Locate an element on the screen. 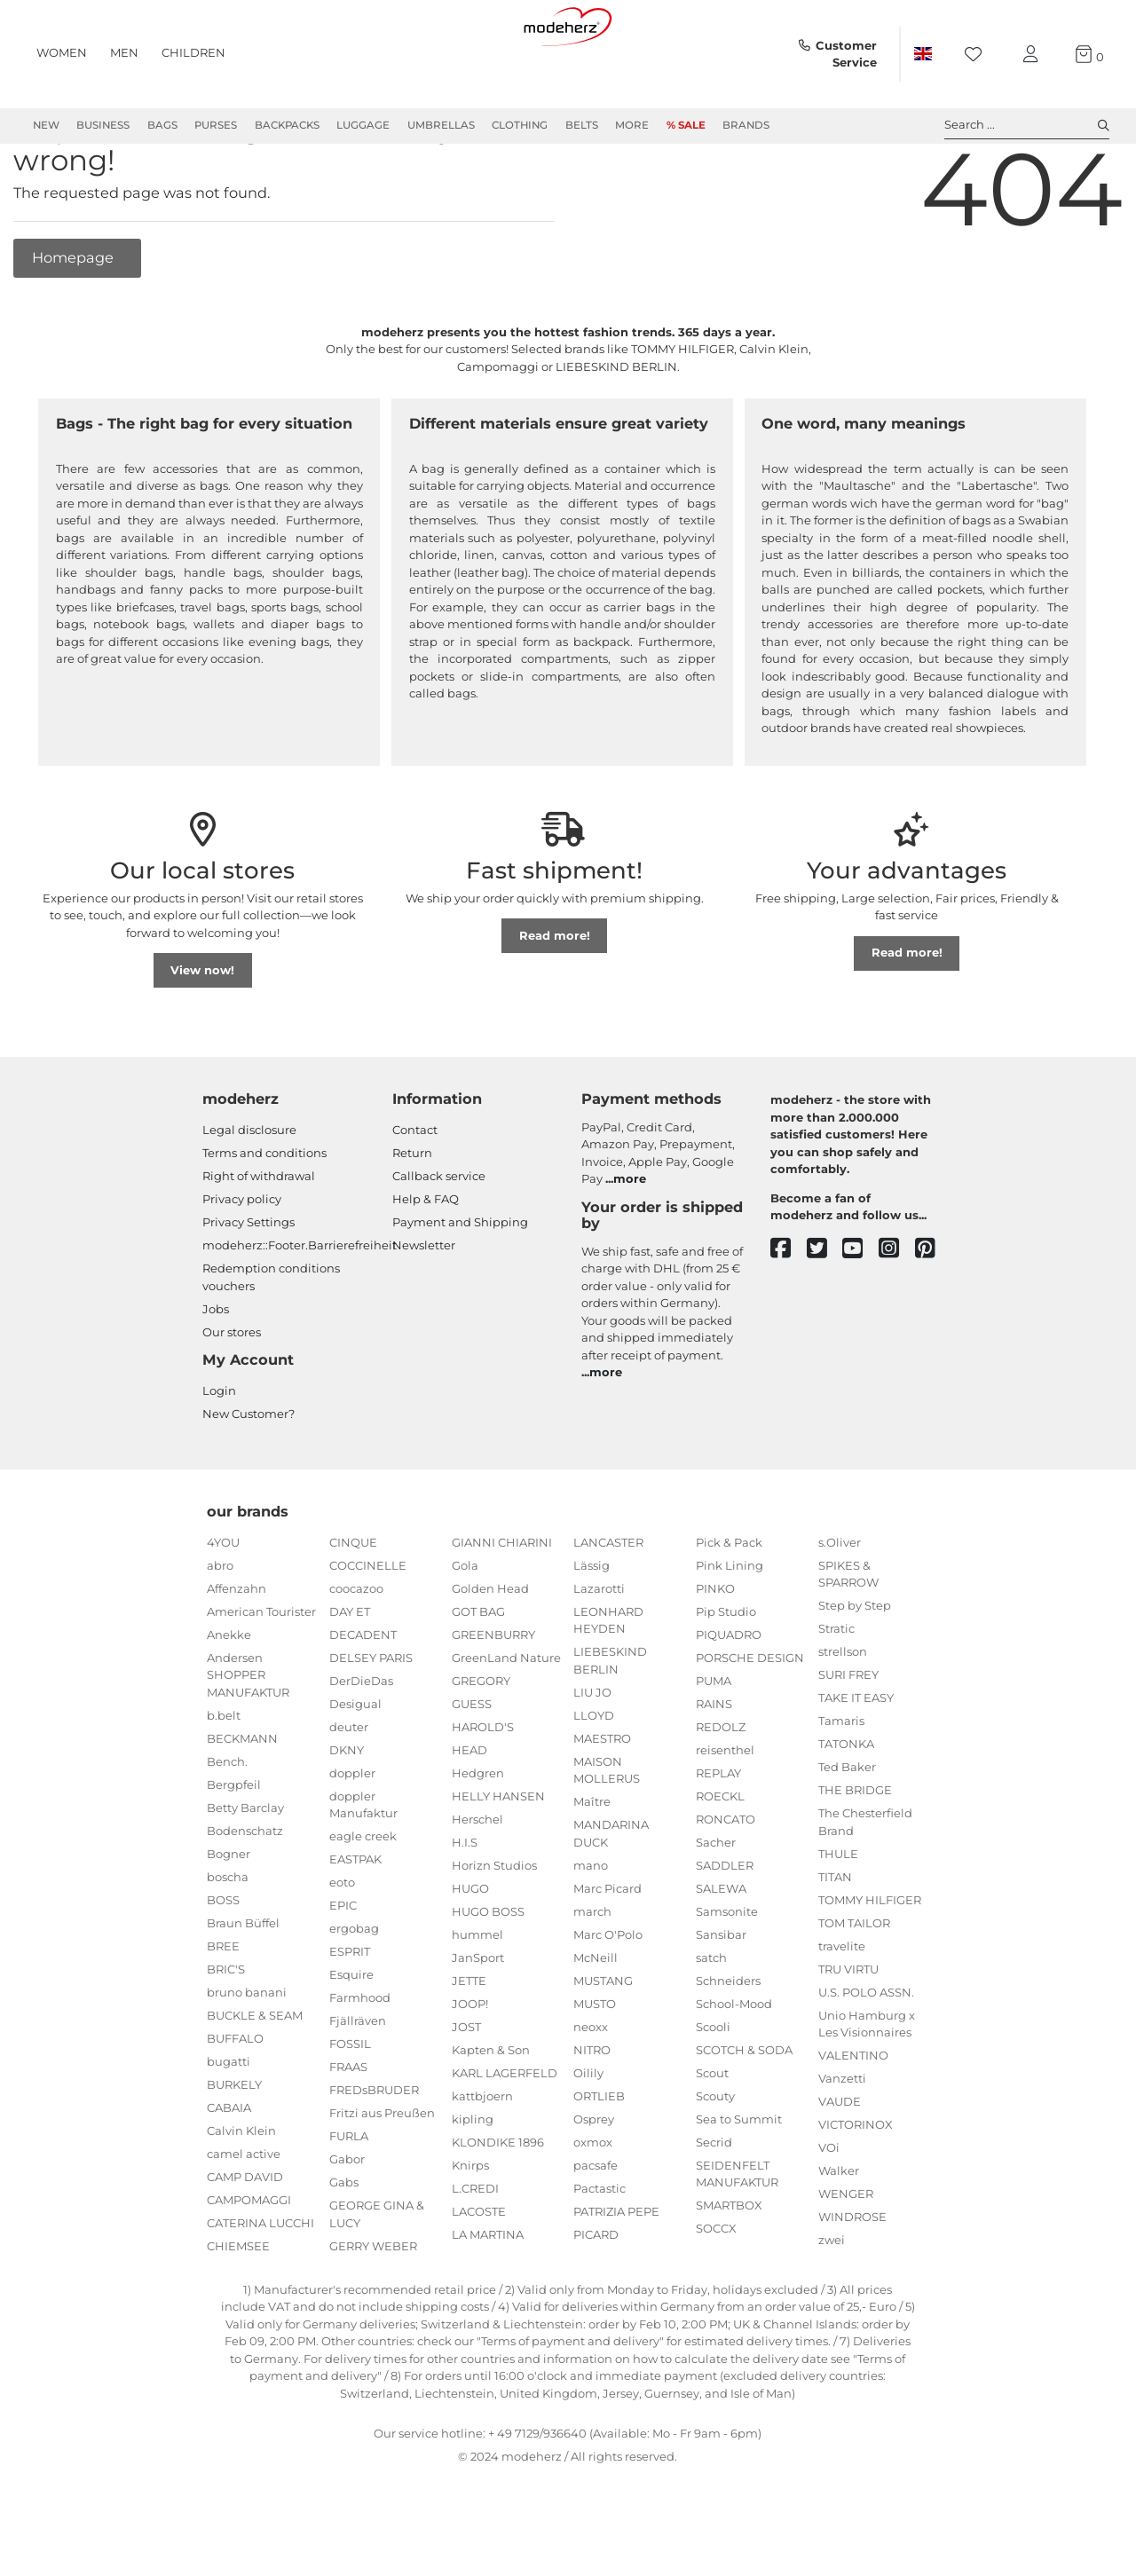 Image resolution: width=1136 pixels, height=2576 pixels. LACOSTE is located at coordinates (479, 2275).